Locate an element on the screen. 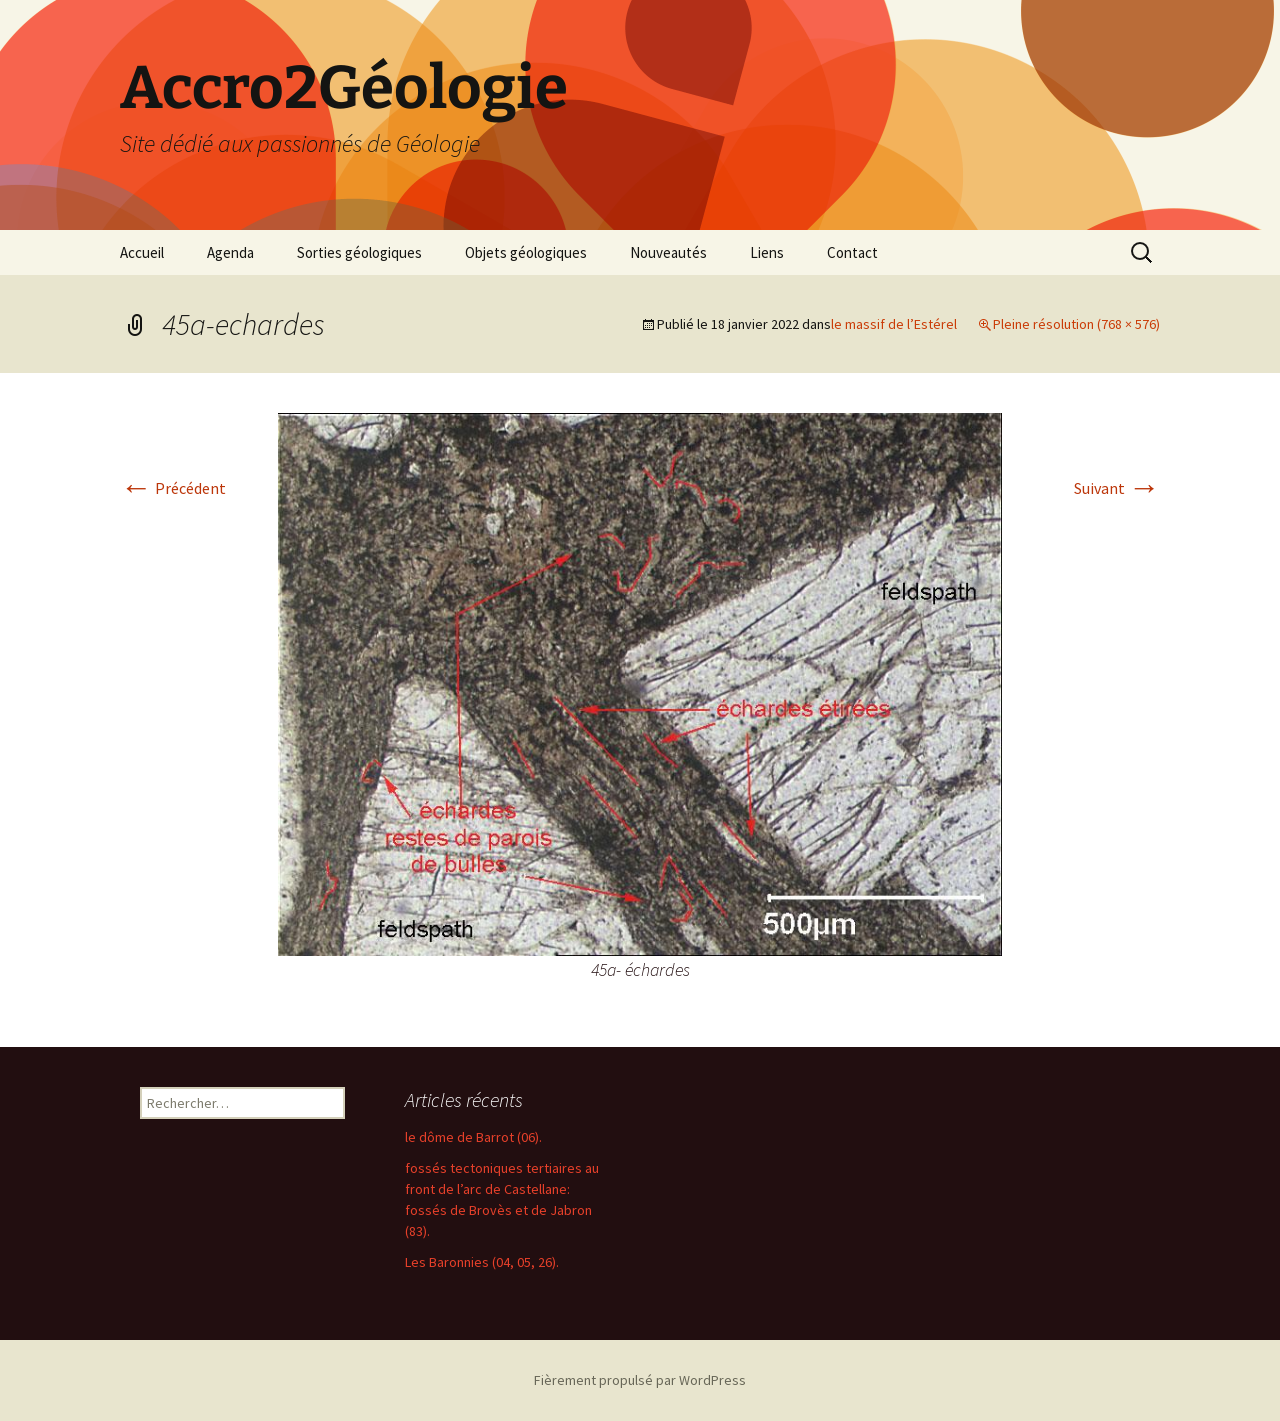 This screenshot has width=1280, height=1421. Pleine résolution (768 × 576) is located at coordinates (1076, 324).